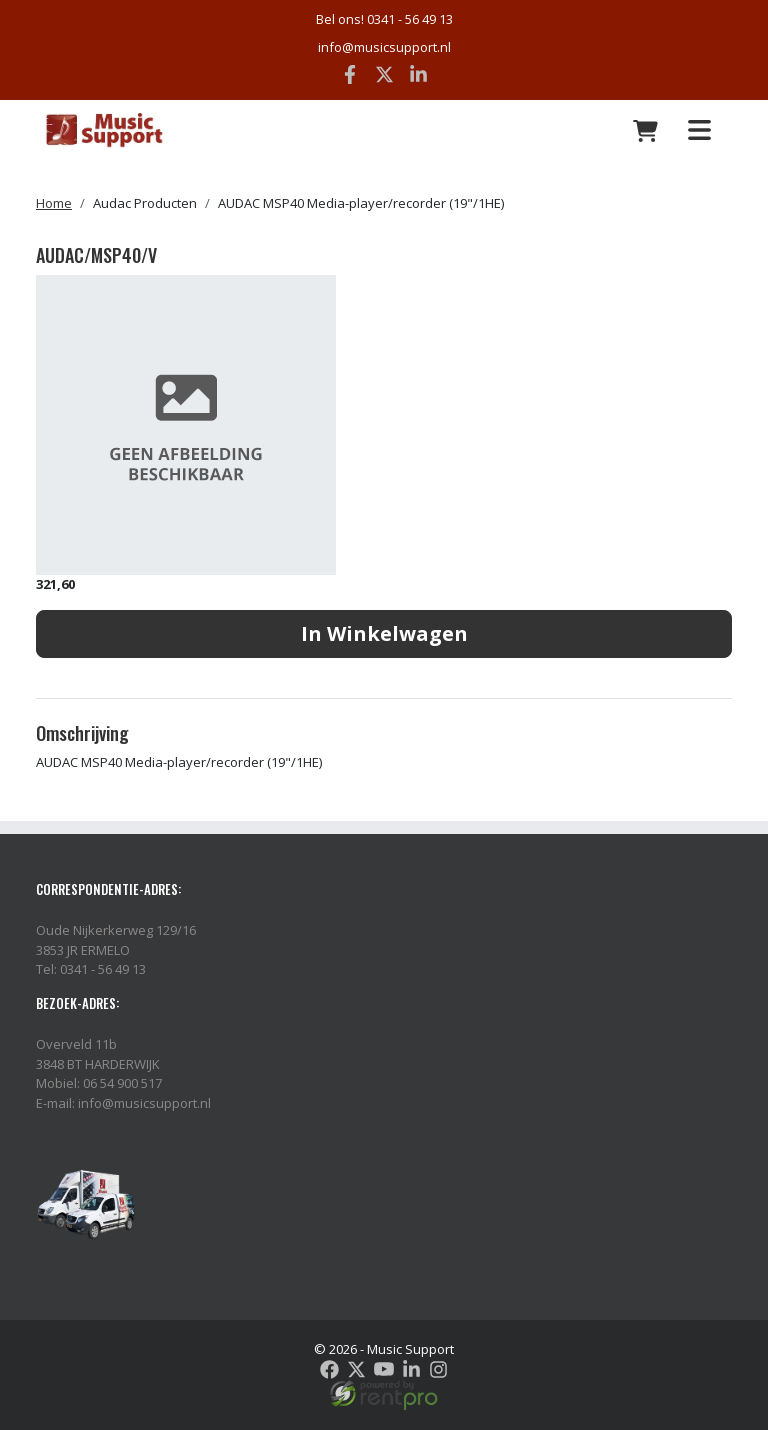  What do you see at coordinates (646, 131) in the screenshot?
I see `[winkelwagen: 0]` at bounding box center [646, 131].